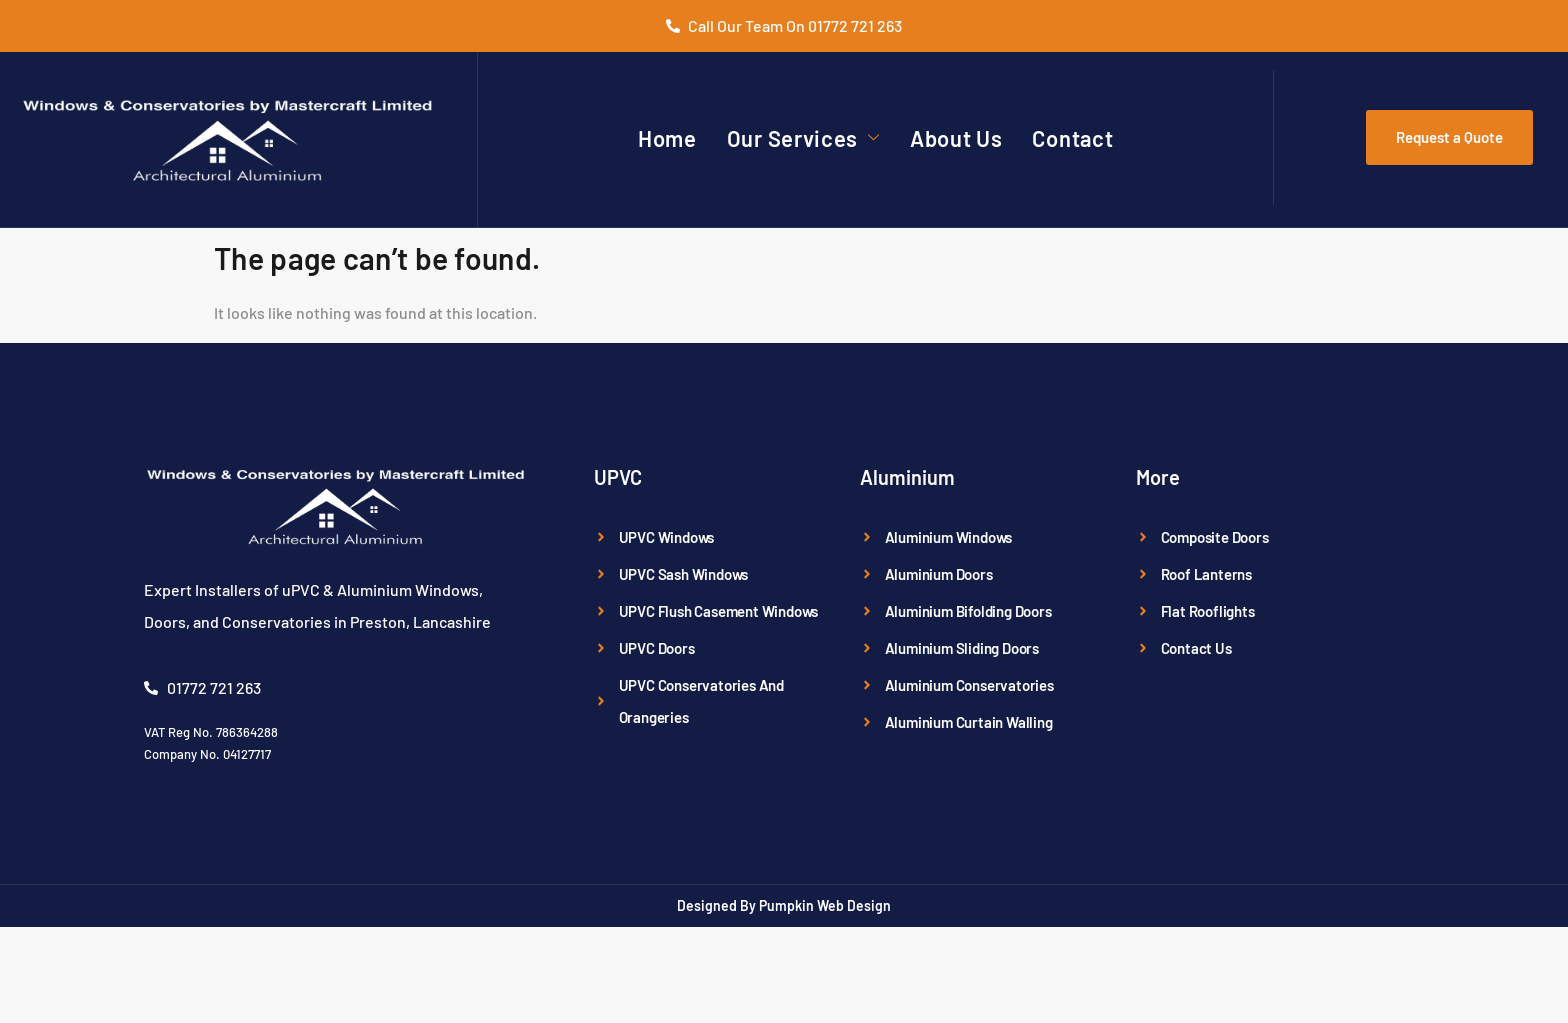 This screenshot has height=1023, width=1568. Describe the element at coordinates (956, 138) in the screenshot. I see `About Us` at that location.